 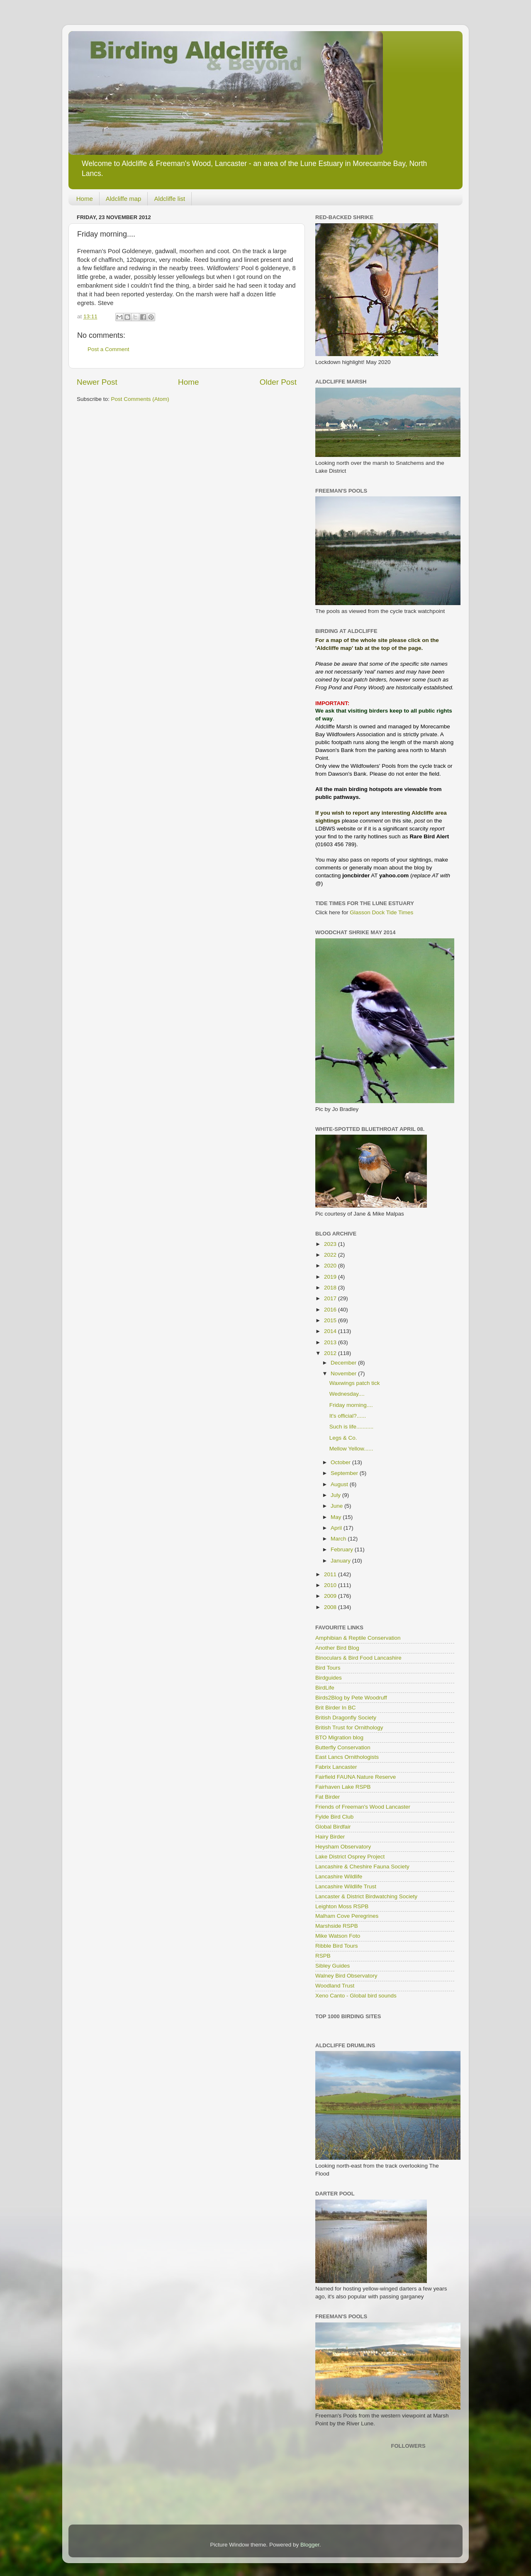 What do you see at coordinates (351, 1448) in the screenshot?
I see `Mellow Yellow......` at bounding box center [351, 1448].